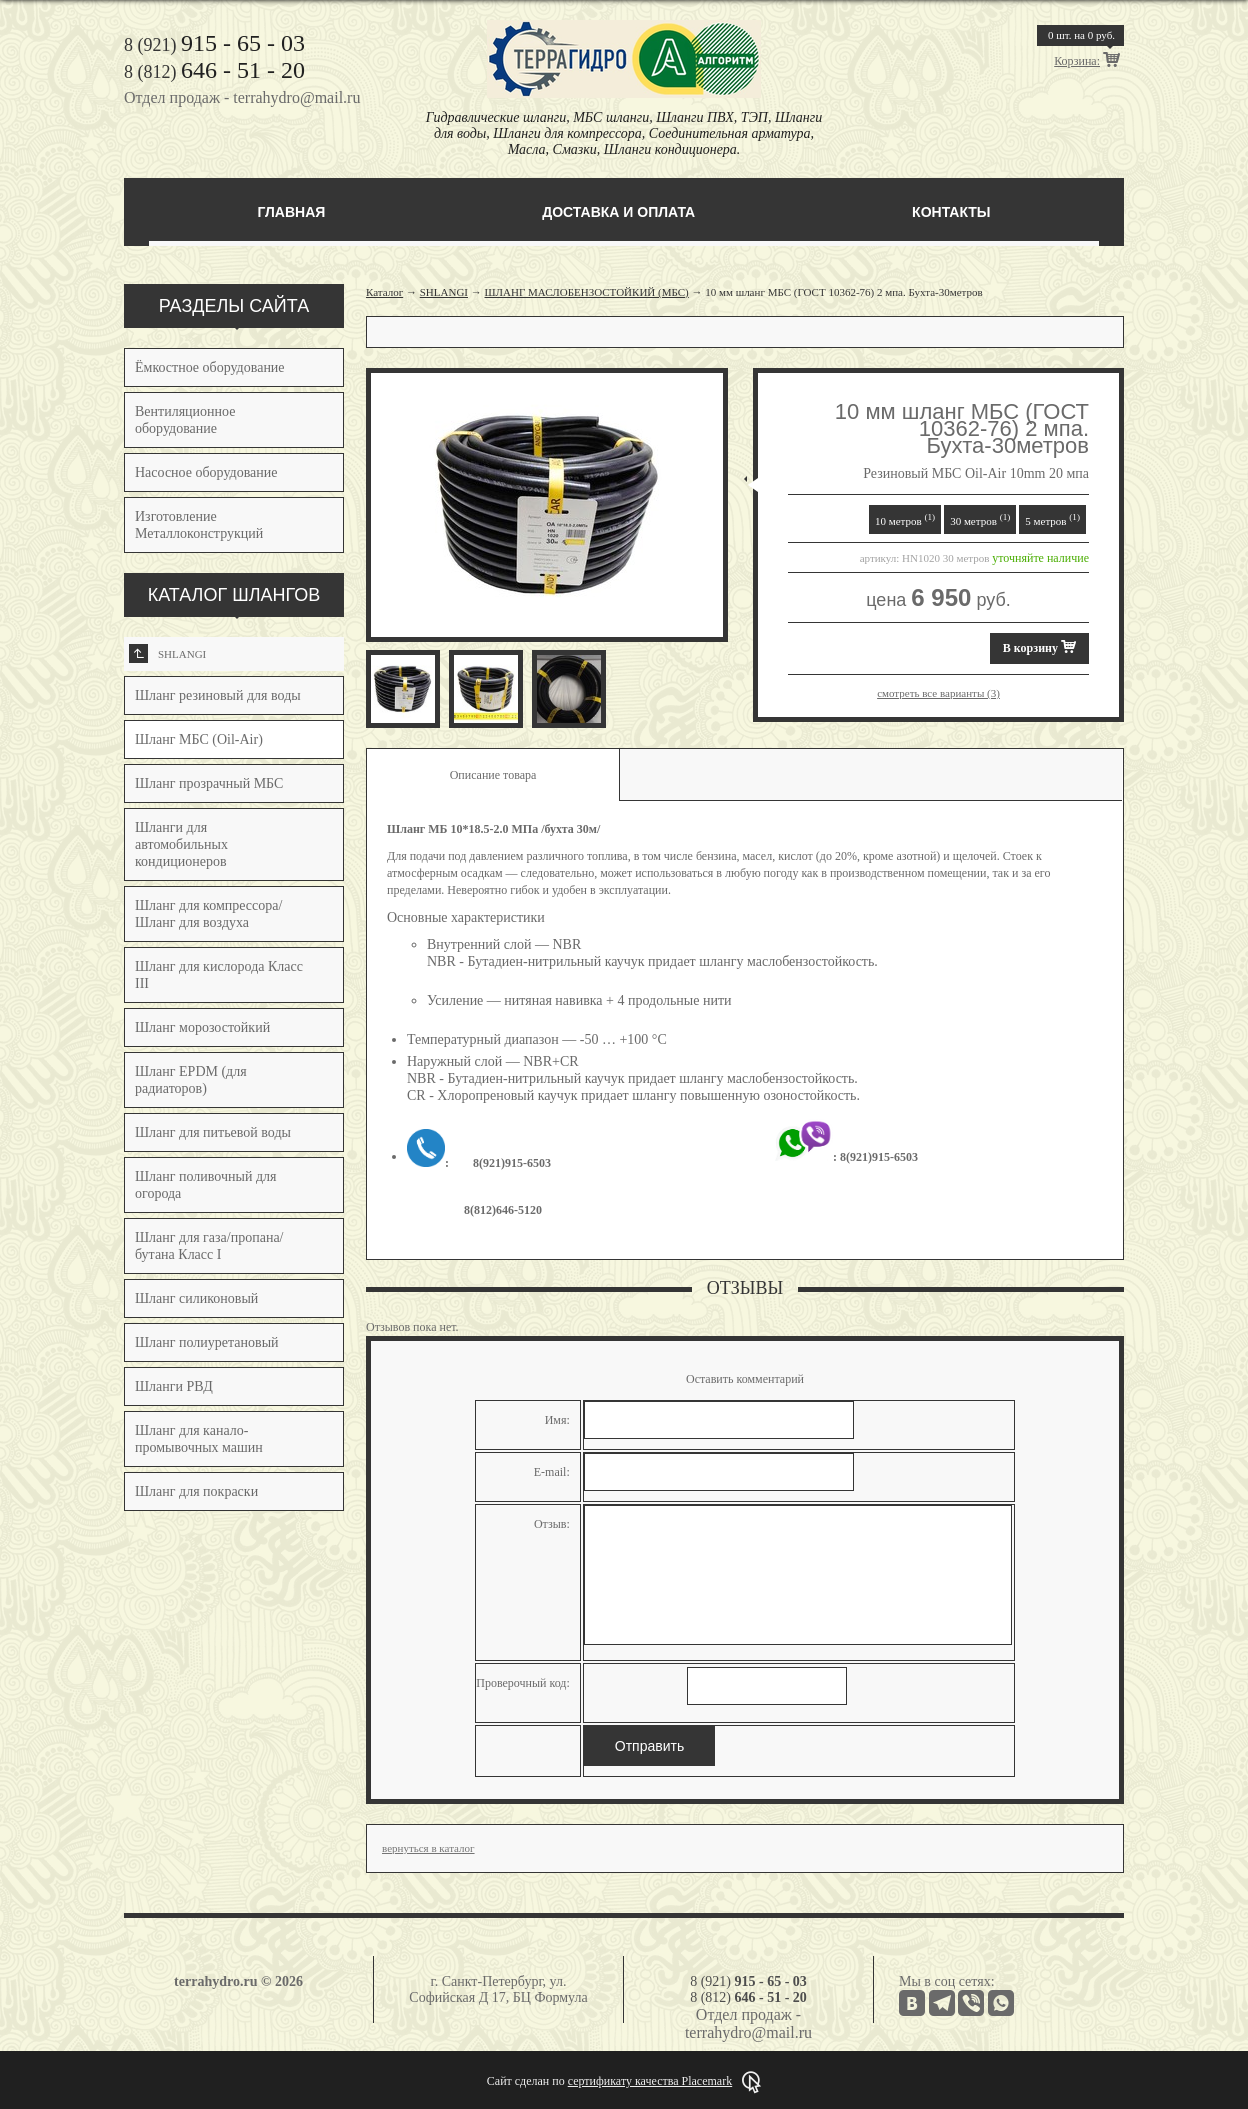 This screenshot has height=2109, width=1248. What do you see at coordinates (209, 783) in the screenshot?
I see `Шланг прозрачный МБС` at bounding box center [209, 783].